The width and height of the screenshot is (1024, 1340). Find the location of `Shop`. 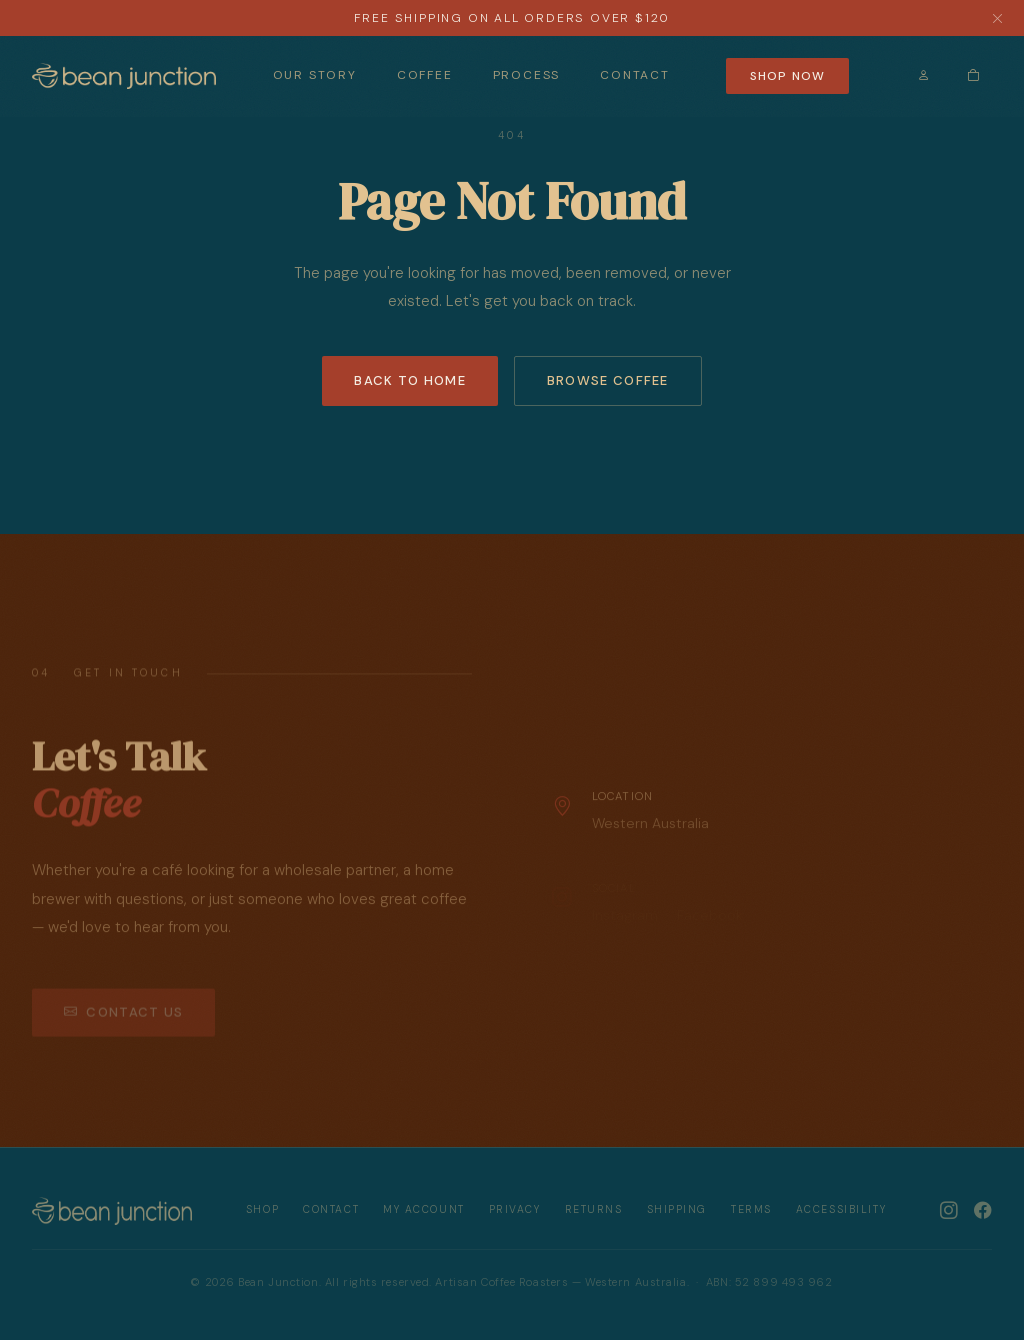

Shop is located at coordinates (262, 1209).